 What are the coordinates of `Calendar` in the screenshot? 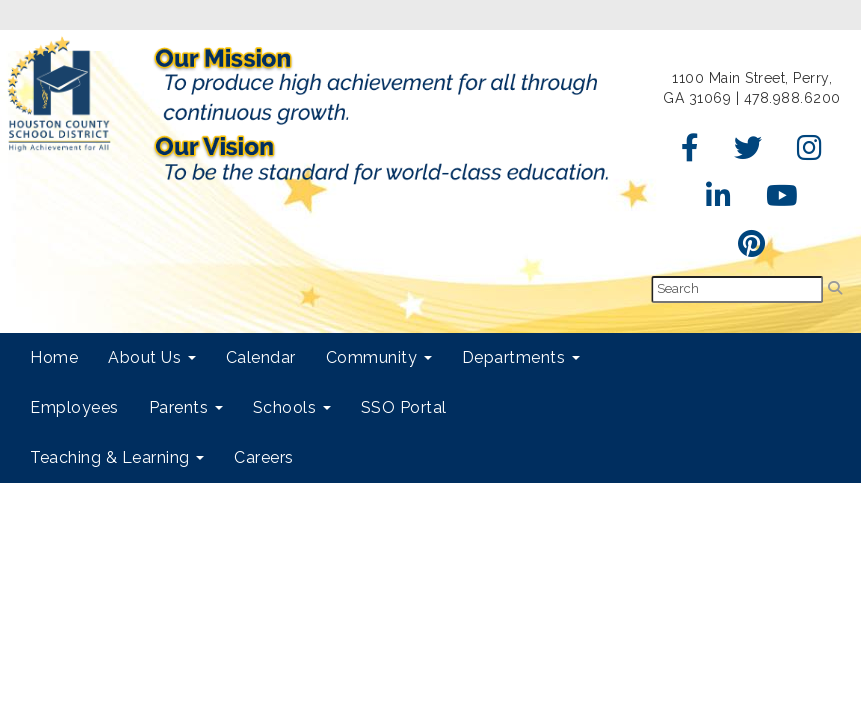 It's located at (261, 357).